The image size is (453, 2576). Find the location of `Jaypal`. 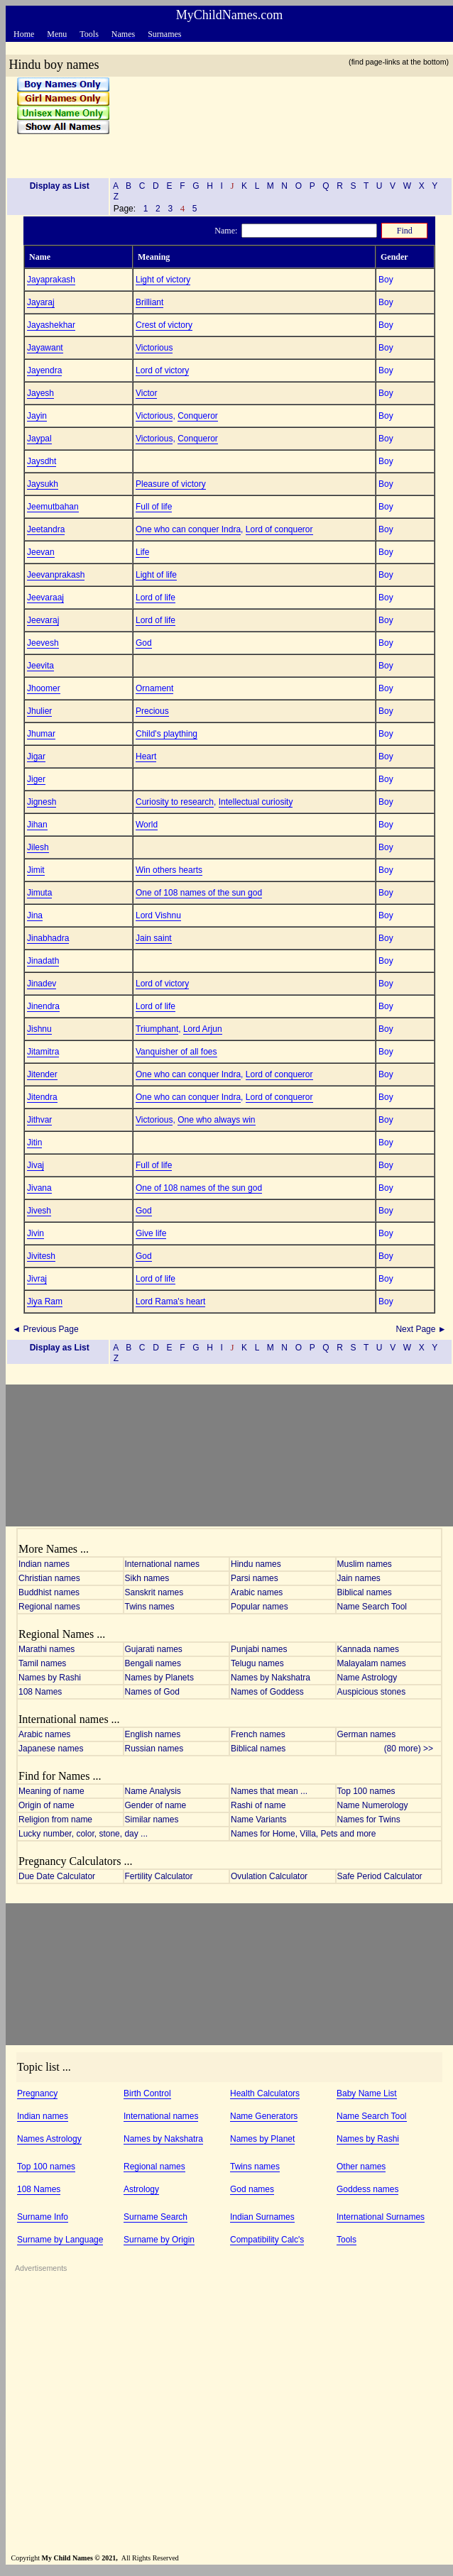

Jaypal is located at coordinates (39, 439).